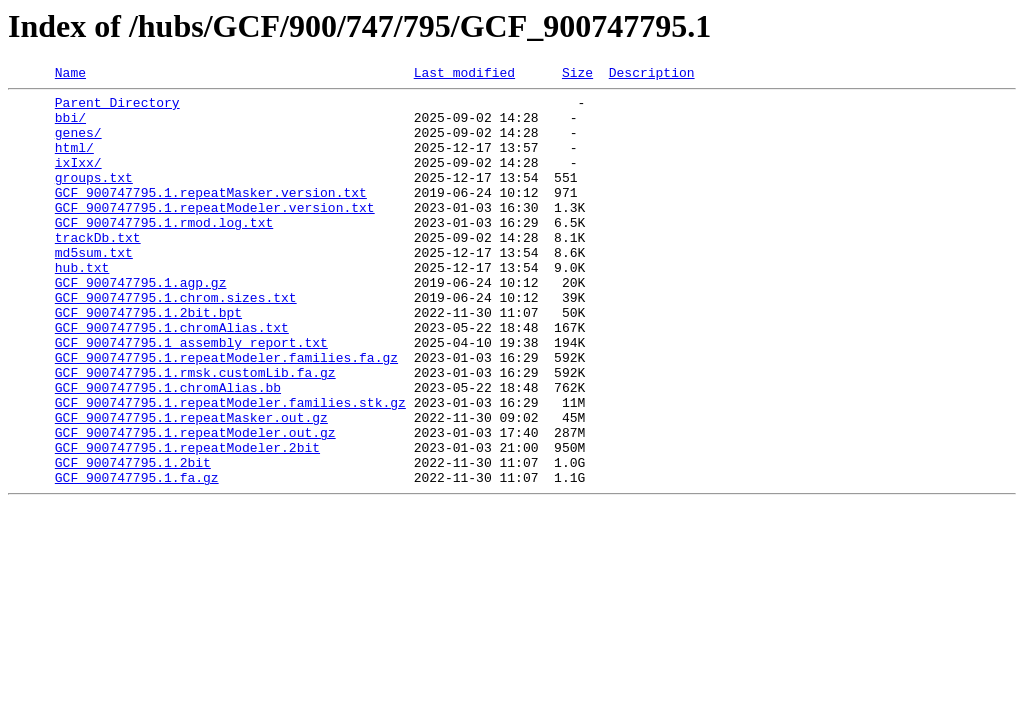 The image size is (1024, 720). I want to click on GCF_900747795.1.repeatModeler.families.fa.gz, so click(226, 414).